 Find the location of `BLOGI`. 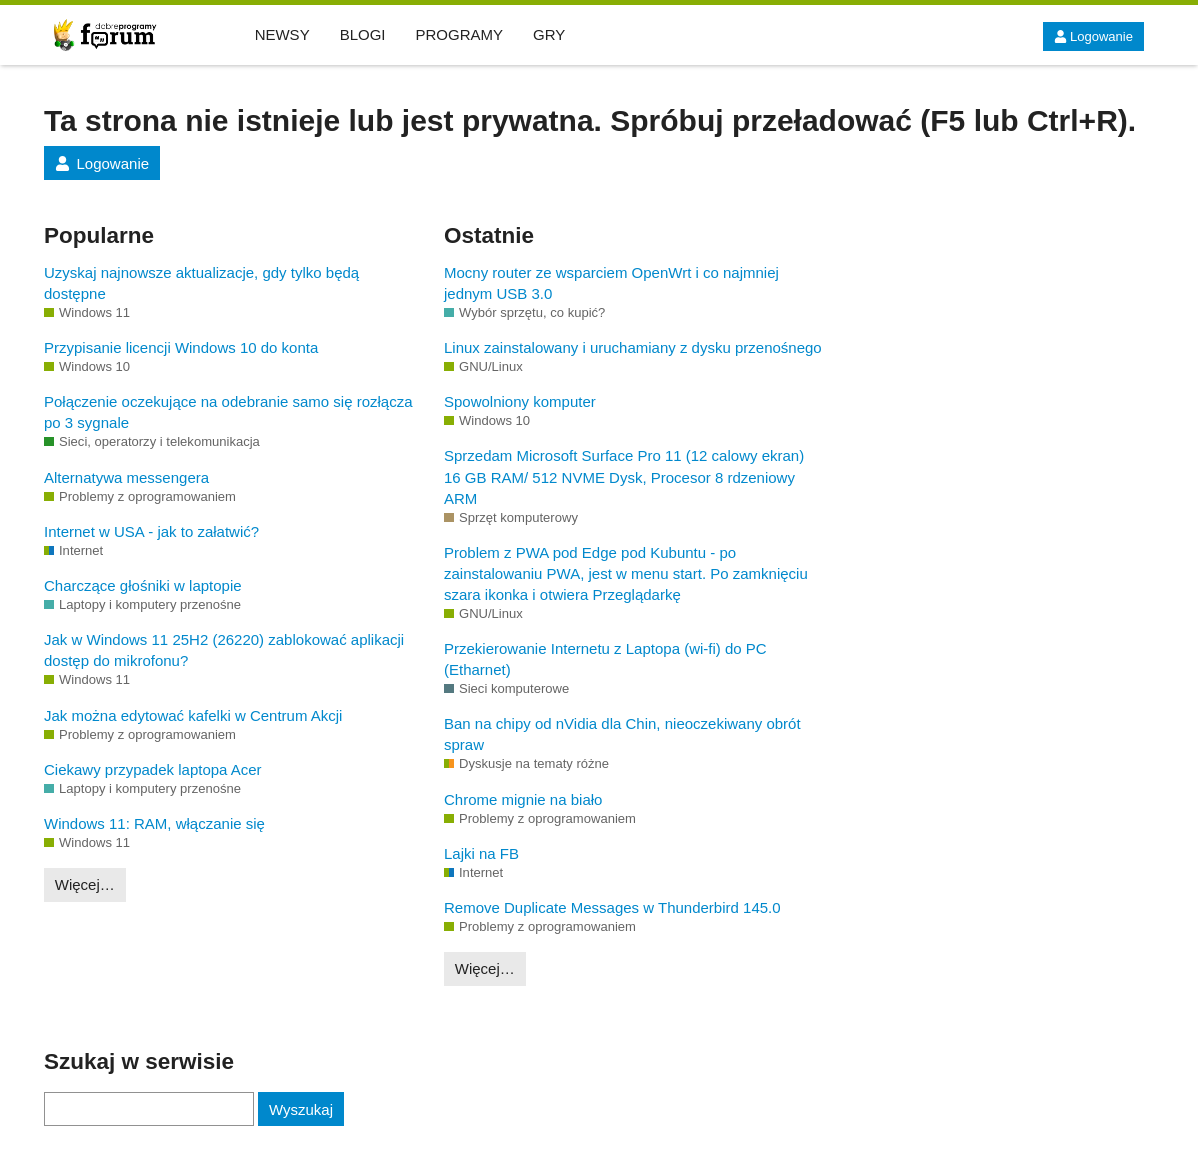

BLOGI is located at coordinates (363, 34).